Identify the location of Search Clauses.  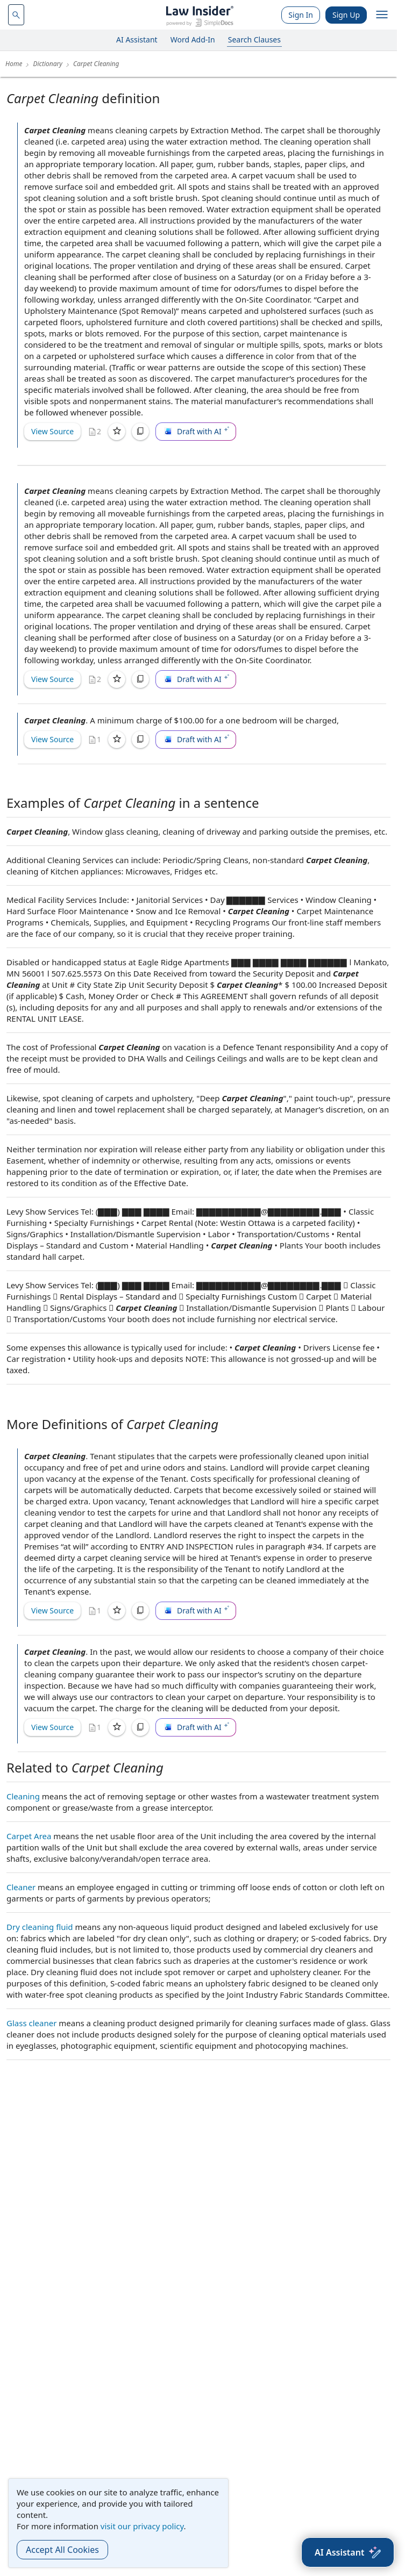
(254, 39).